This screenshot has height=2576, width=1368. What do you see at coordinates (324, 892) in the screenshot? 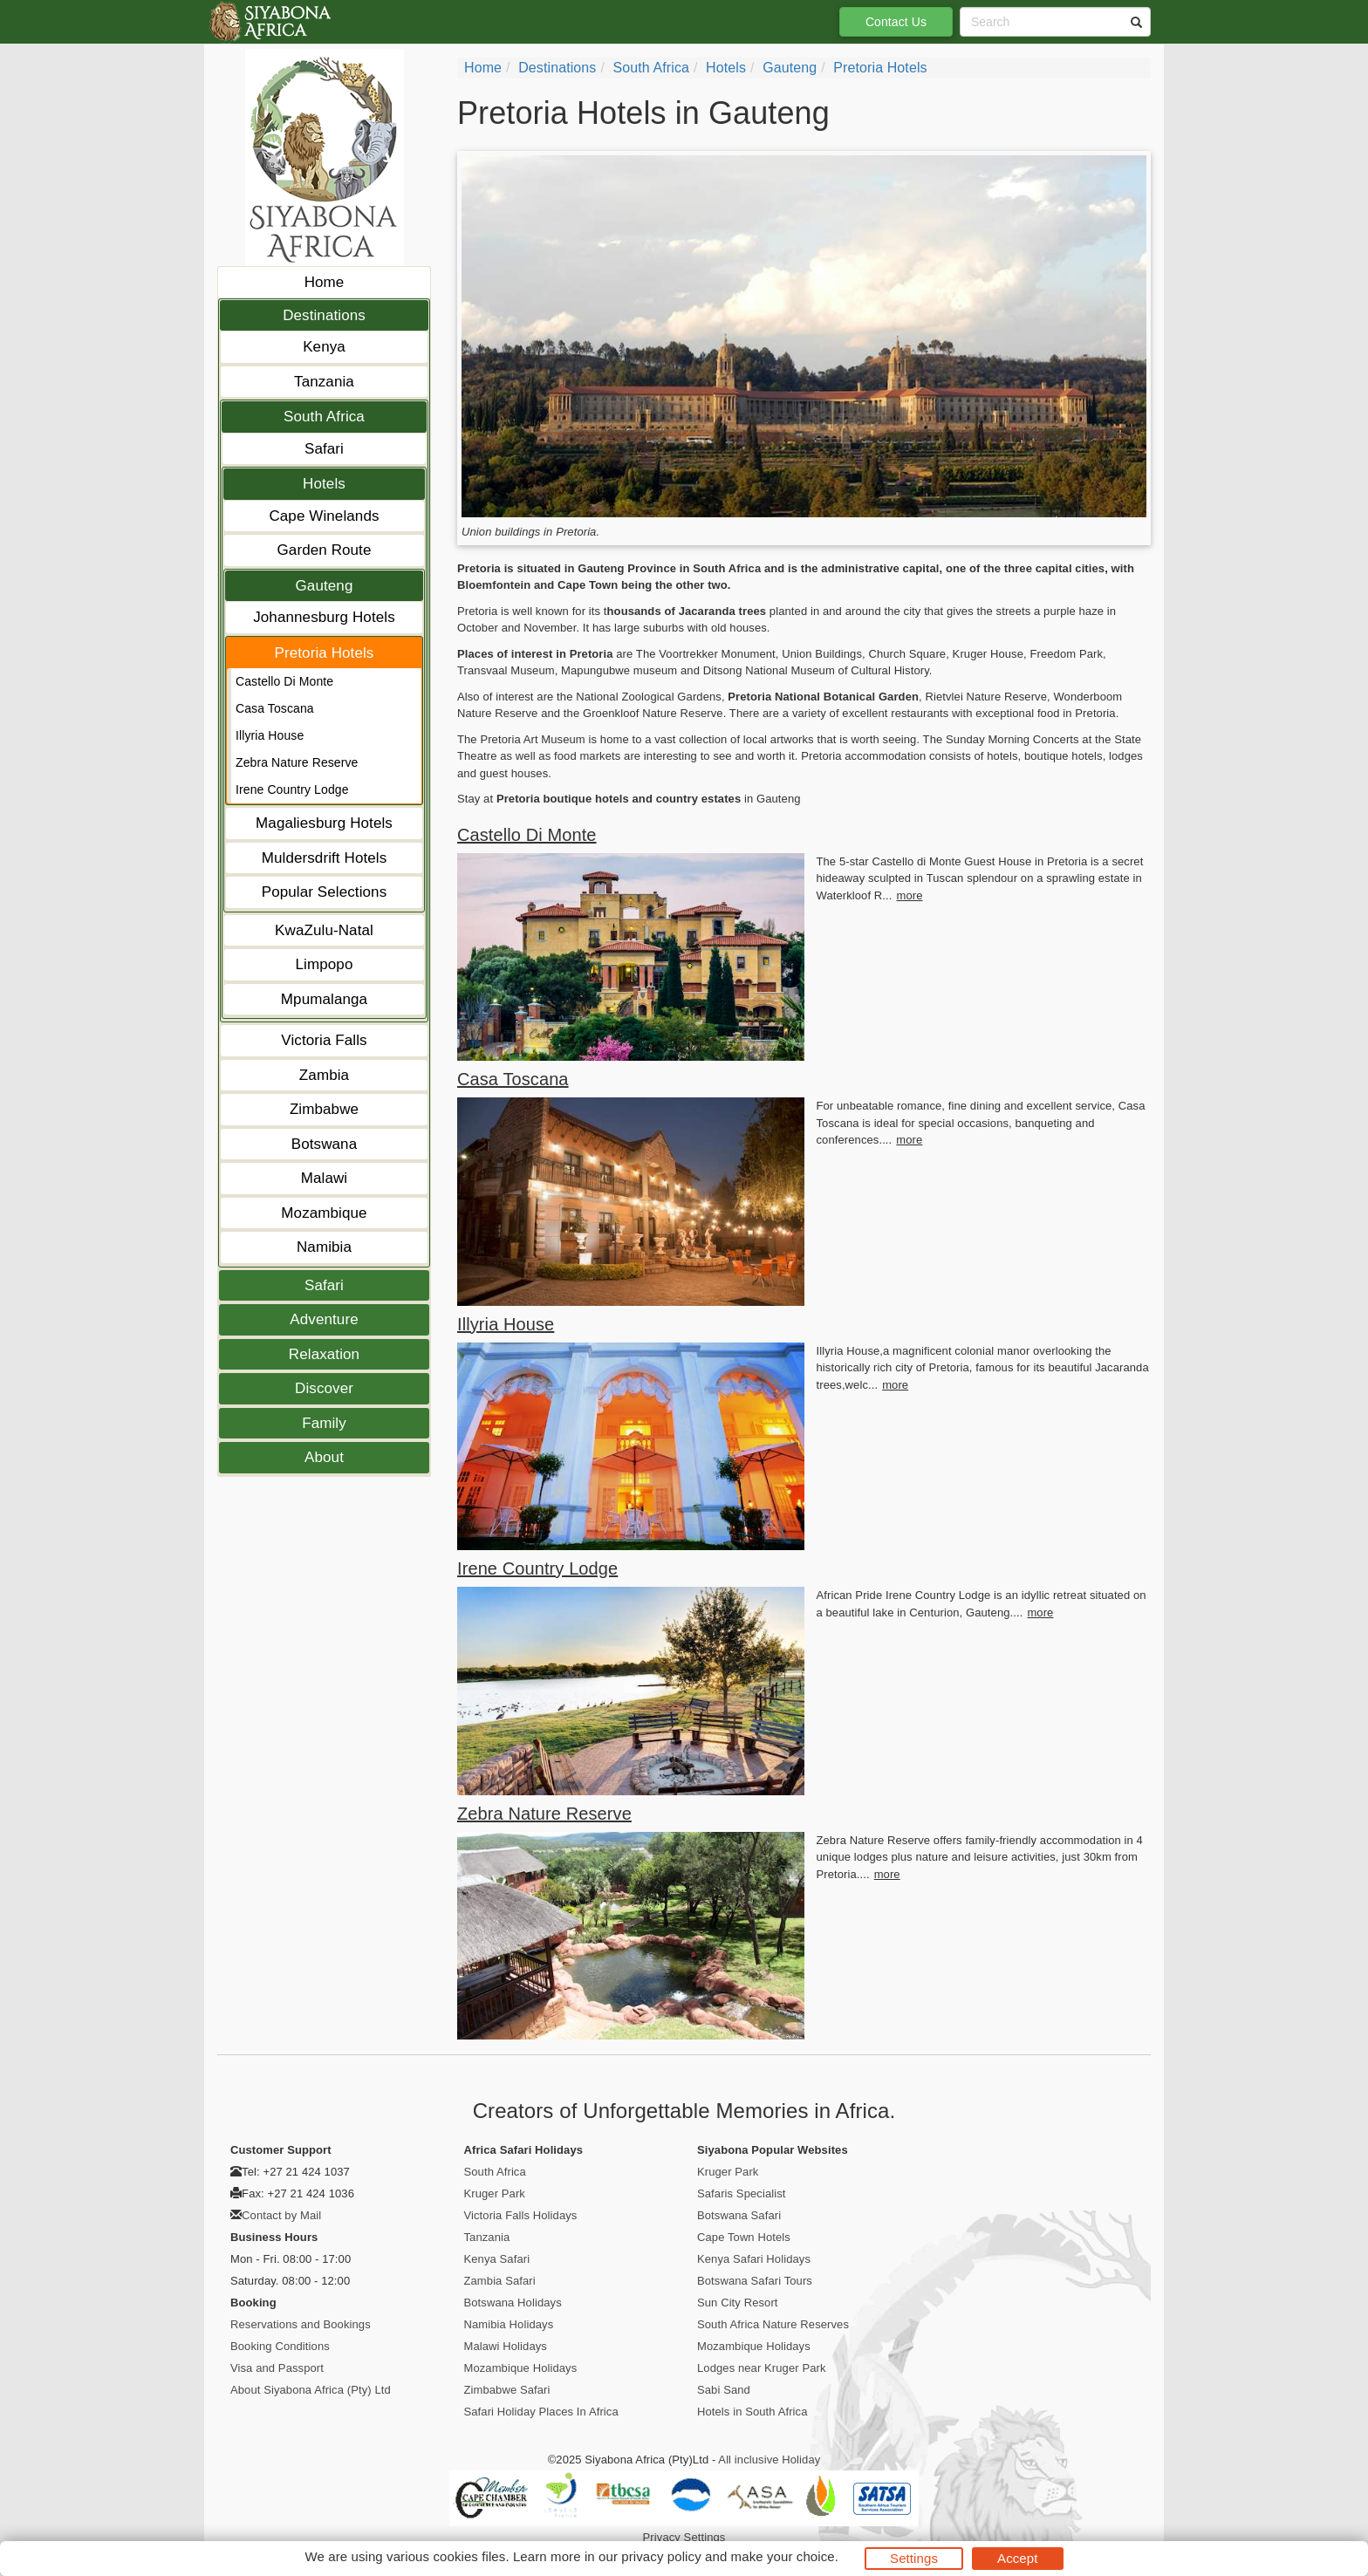
I see `Popular Selections` at bounding box center [324, 892].